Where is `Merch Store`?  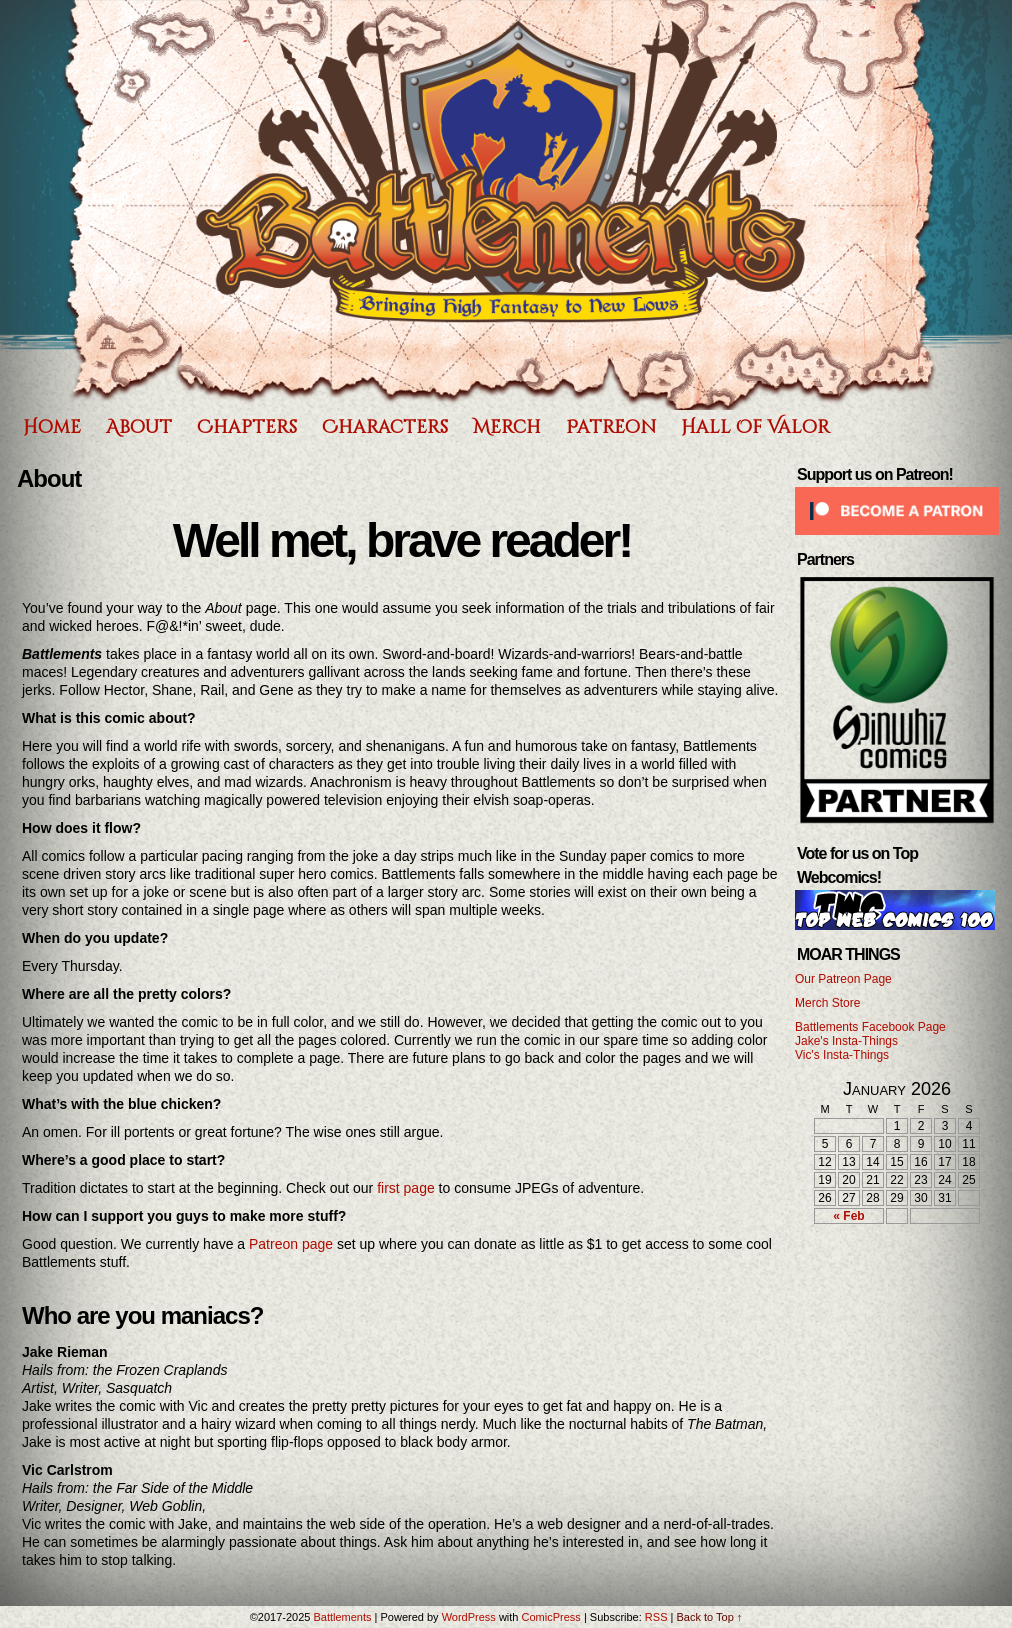
Merch Store is located at coordinates (827, 1003).